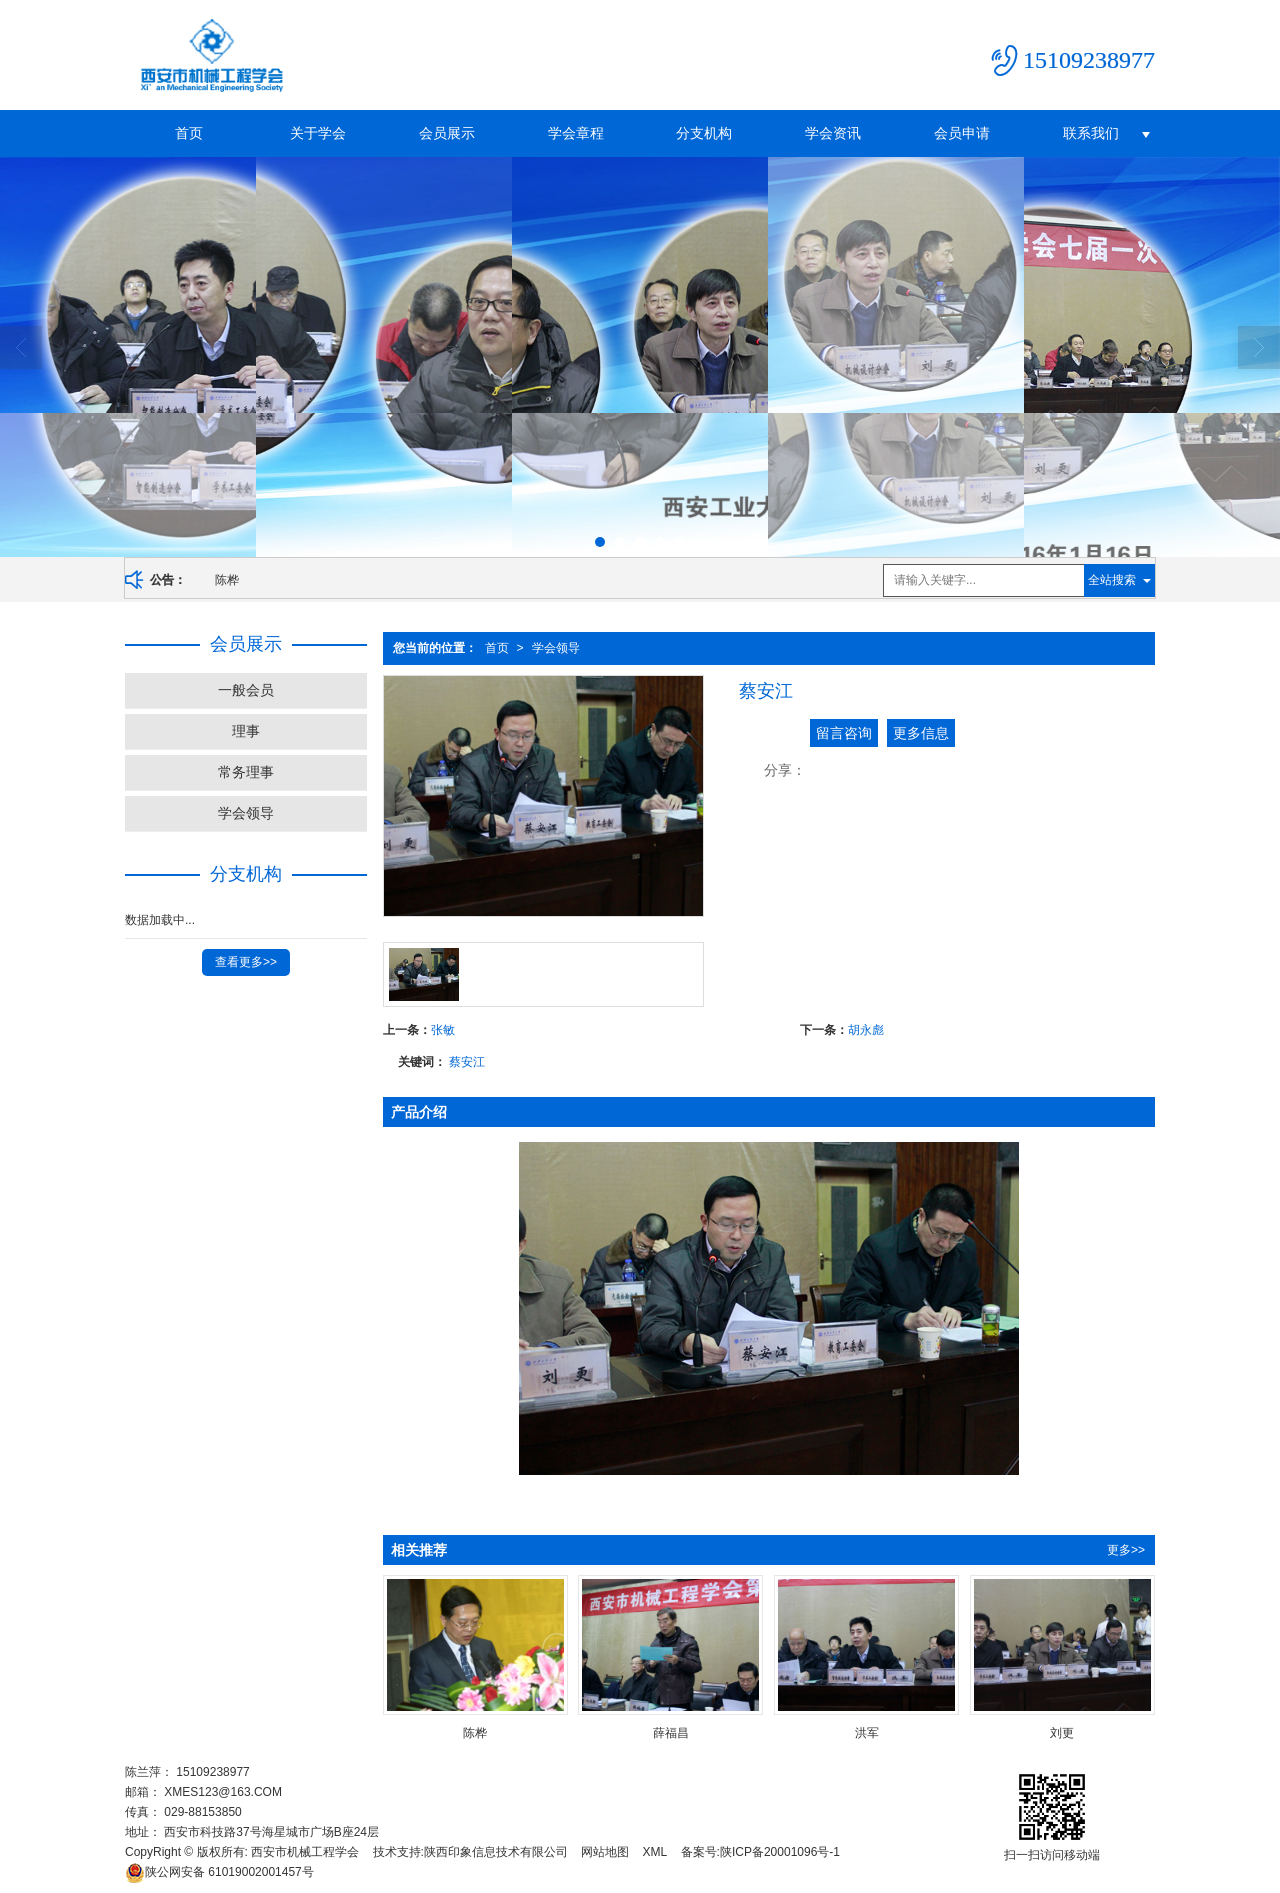 Image resolution: width=1280 pixels, height=1893 pixels. Describe the element at coordinates (844, 733) in the screenshot. I see `留言咨询` at that location.